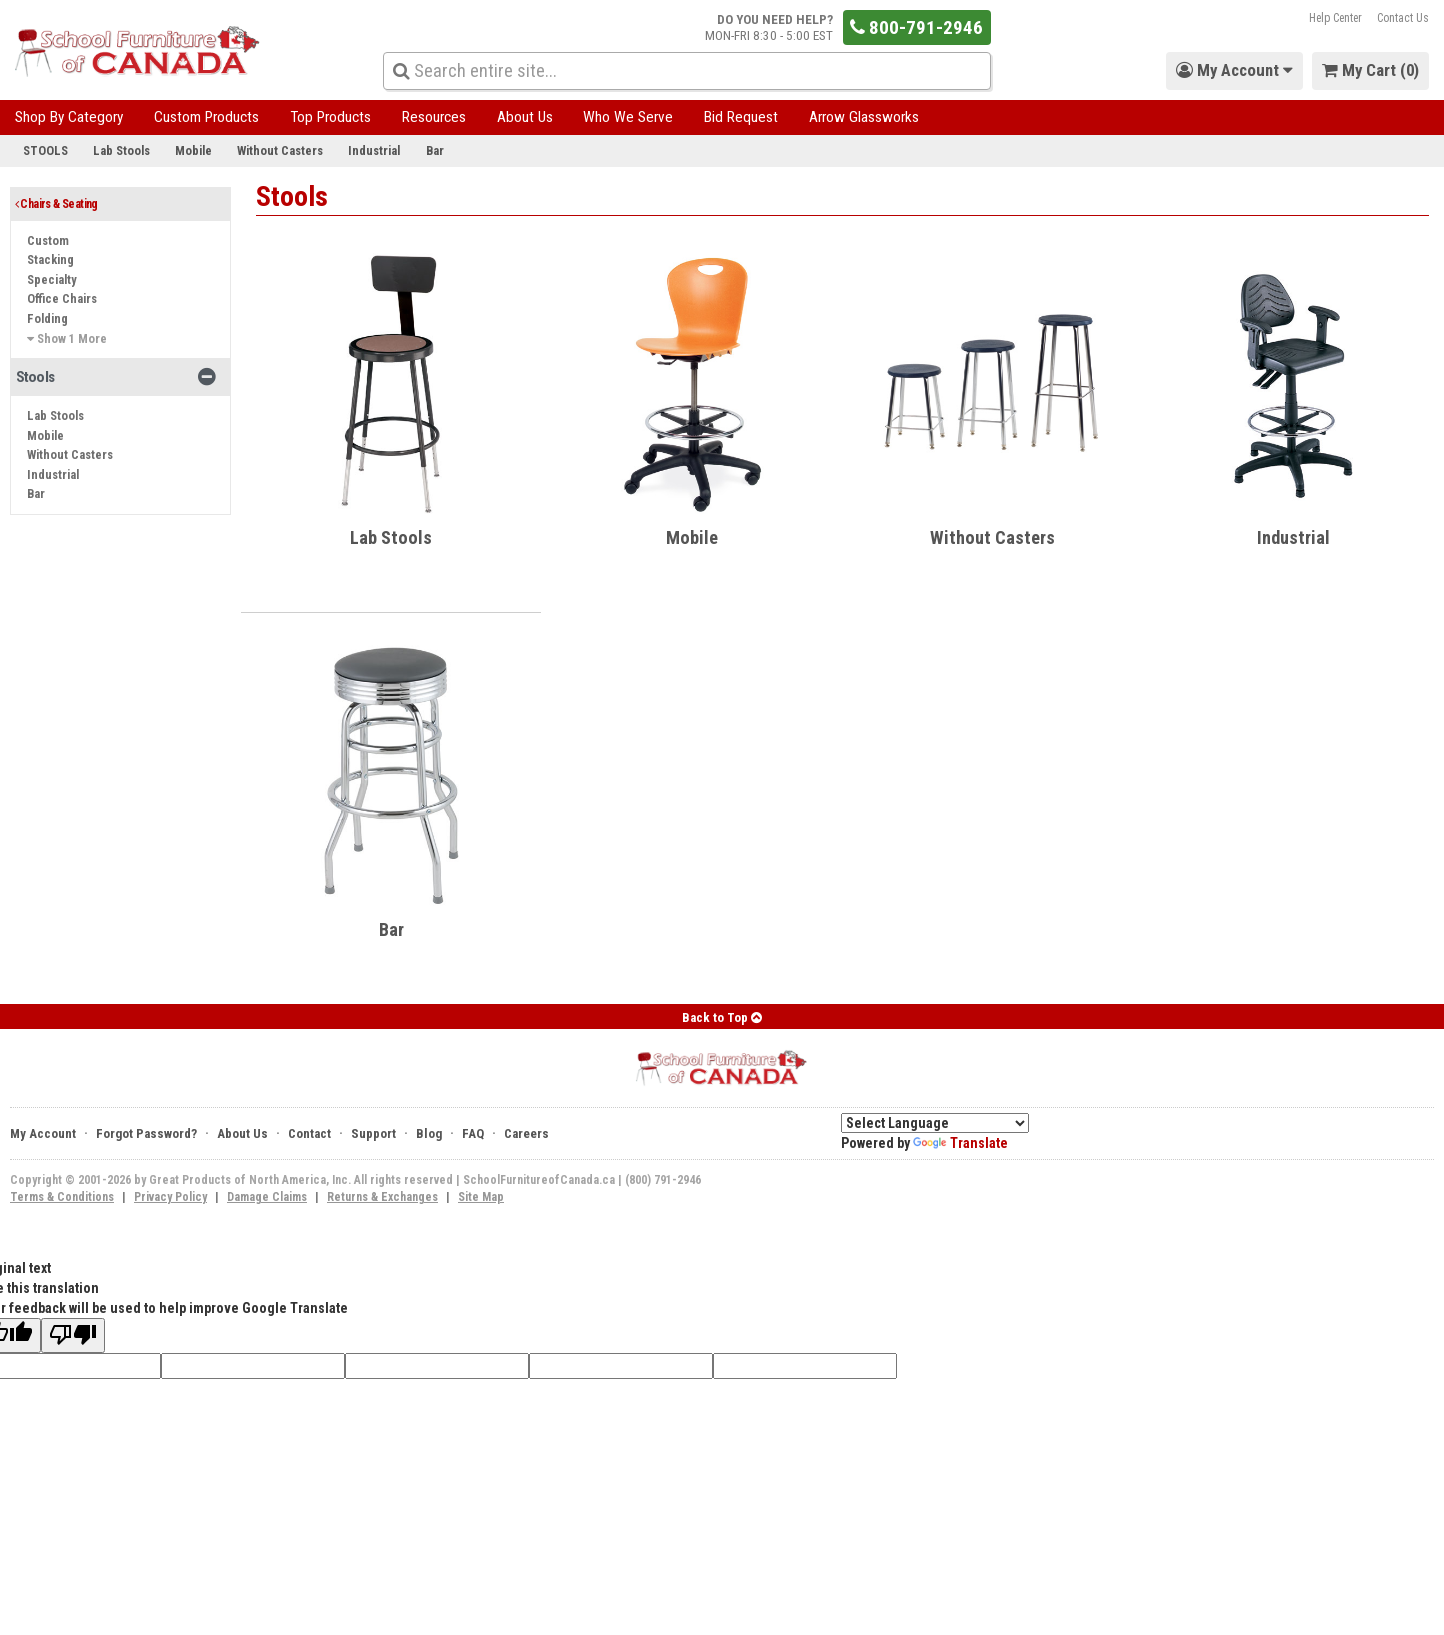 The height and width of the screenshot is (1635, 1444). I want to click on Stools, so click(45, 150).